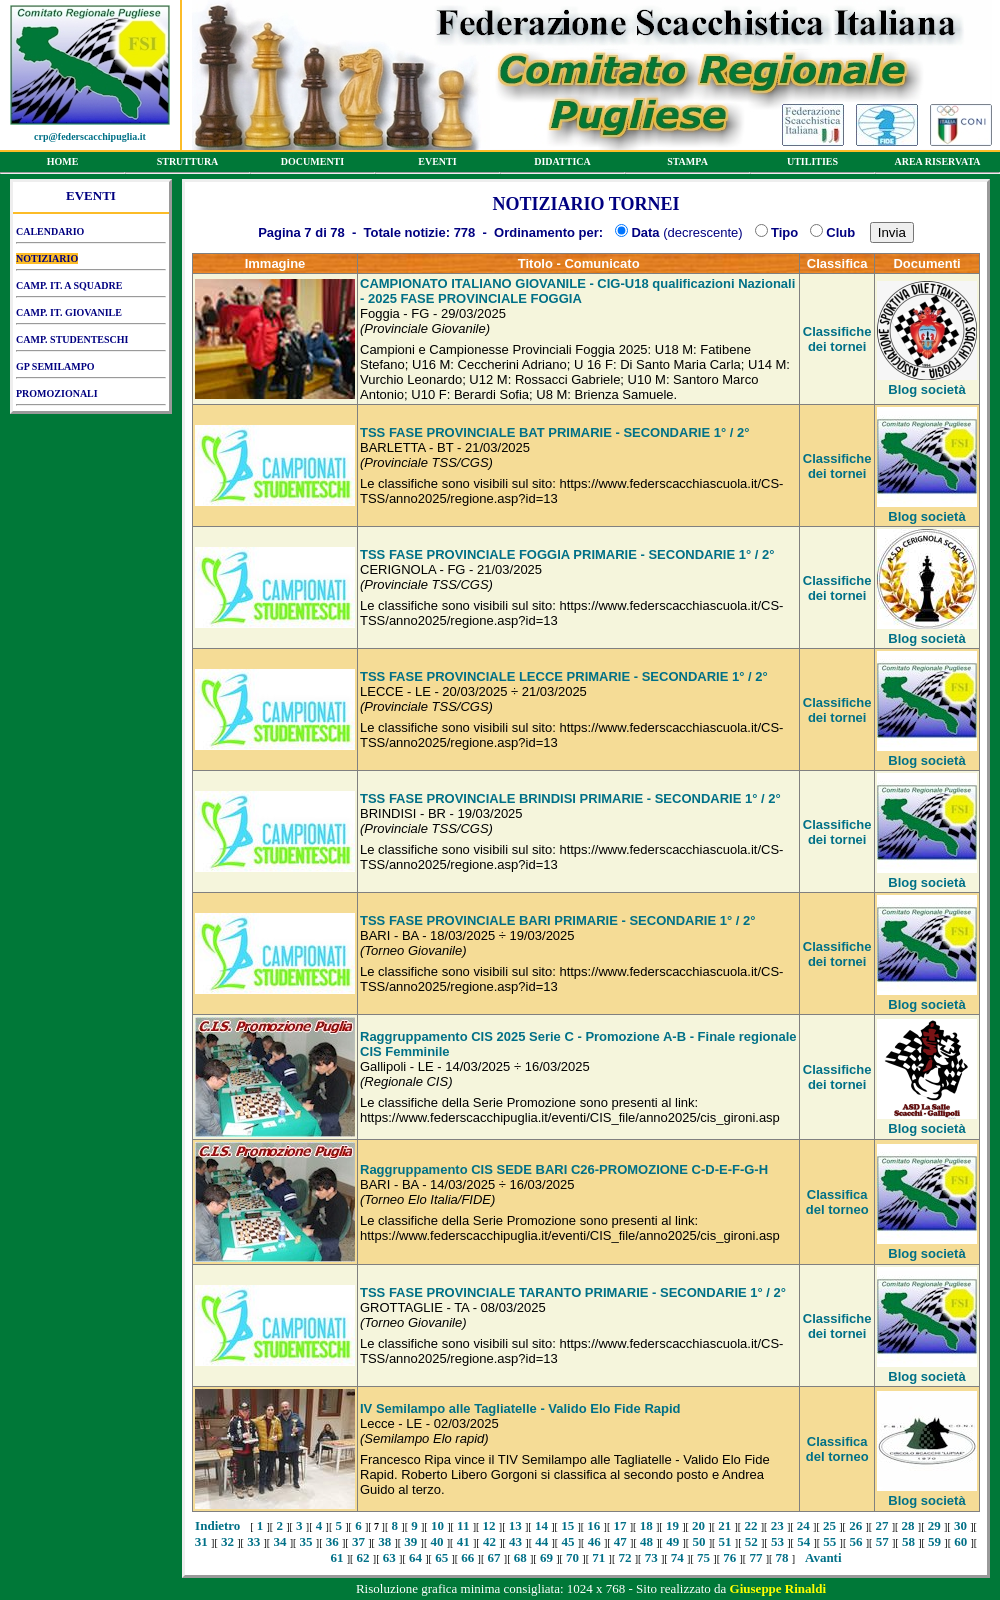  Describe the element at coordinates (489, 1525) in the screenshot. I see `12` at that location.